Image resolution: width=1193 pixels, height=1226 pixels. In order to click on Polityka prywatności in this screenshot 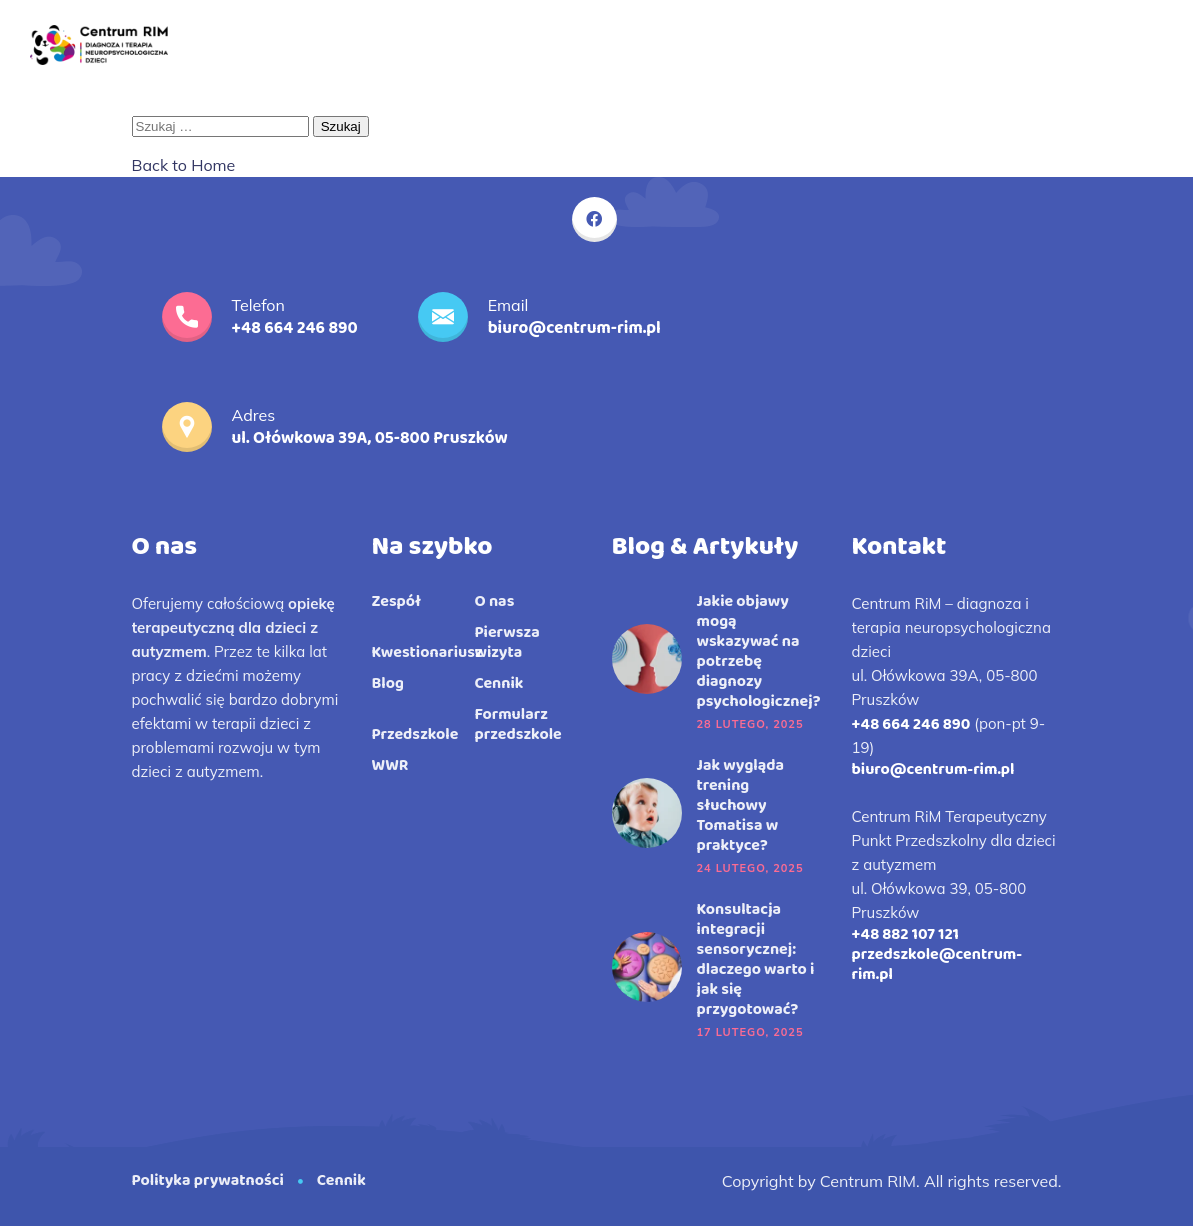, I will do `click(208, 1180)`.